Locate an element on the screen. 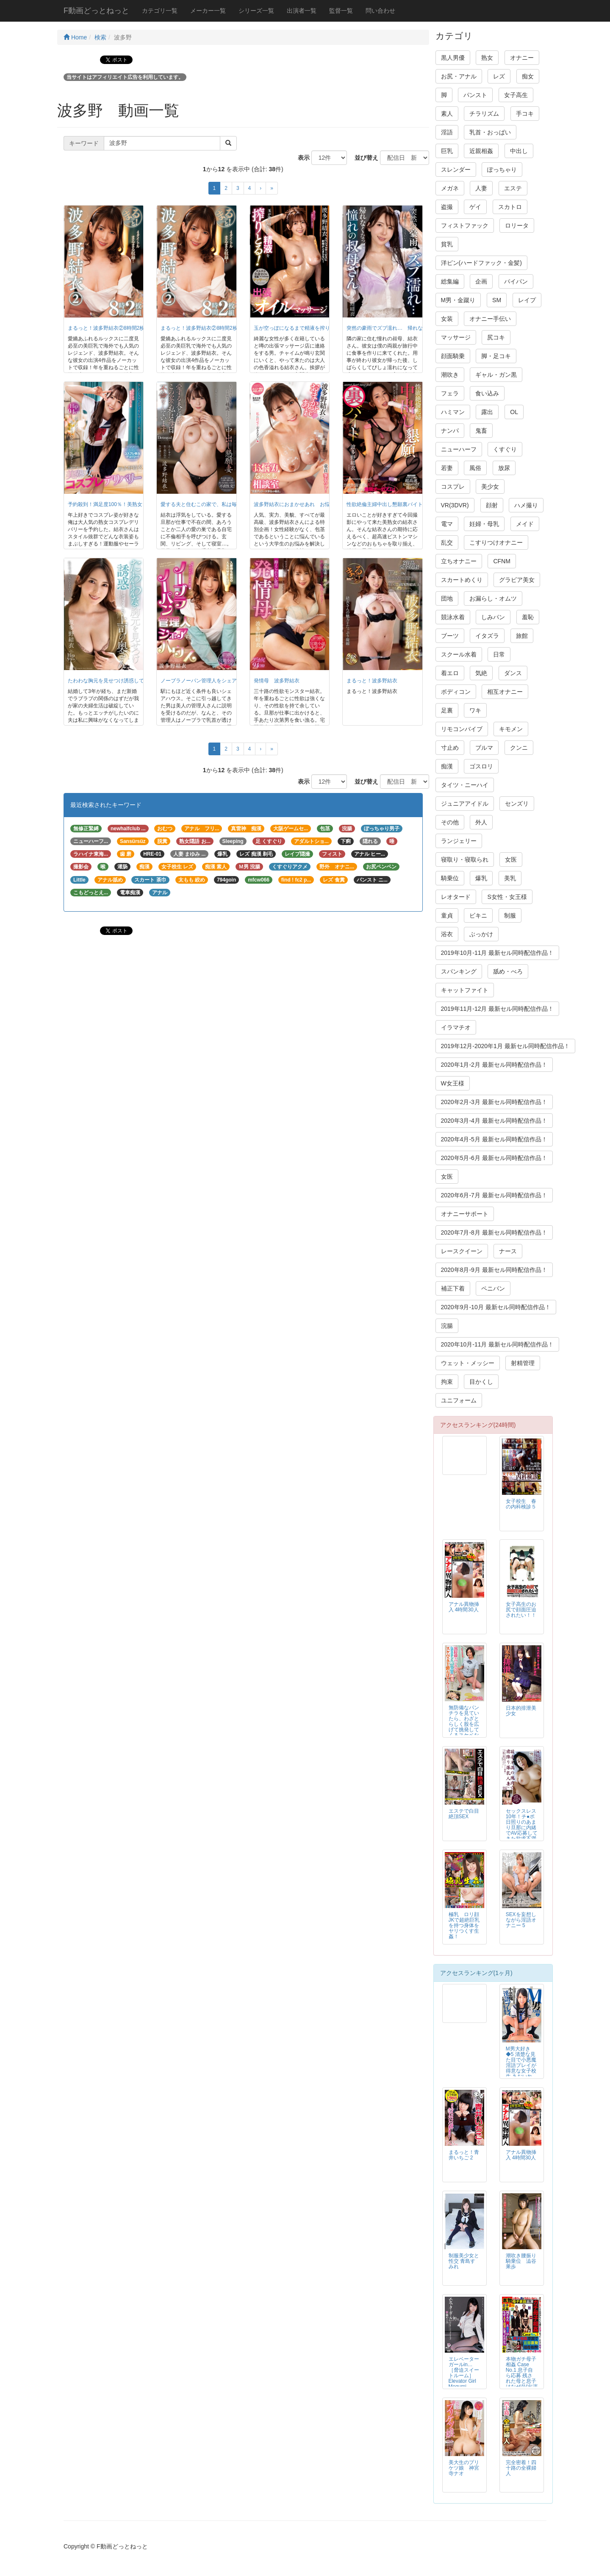 The image size is (610, 2576). 企画 is located at coordinates (481, 281).